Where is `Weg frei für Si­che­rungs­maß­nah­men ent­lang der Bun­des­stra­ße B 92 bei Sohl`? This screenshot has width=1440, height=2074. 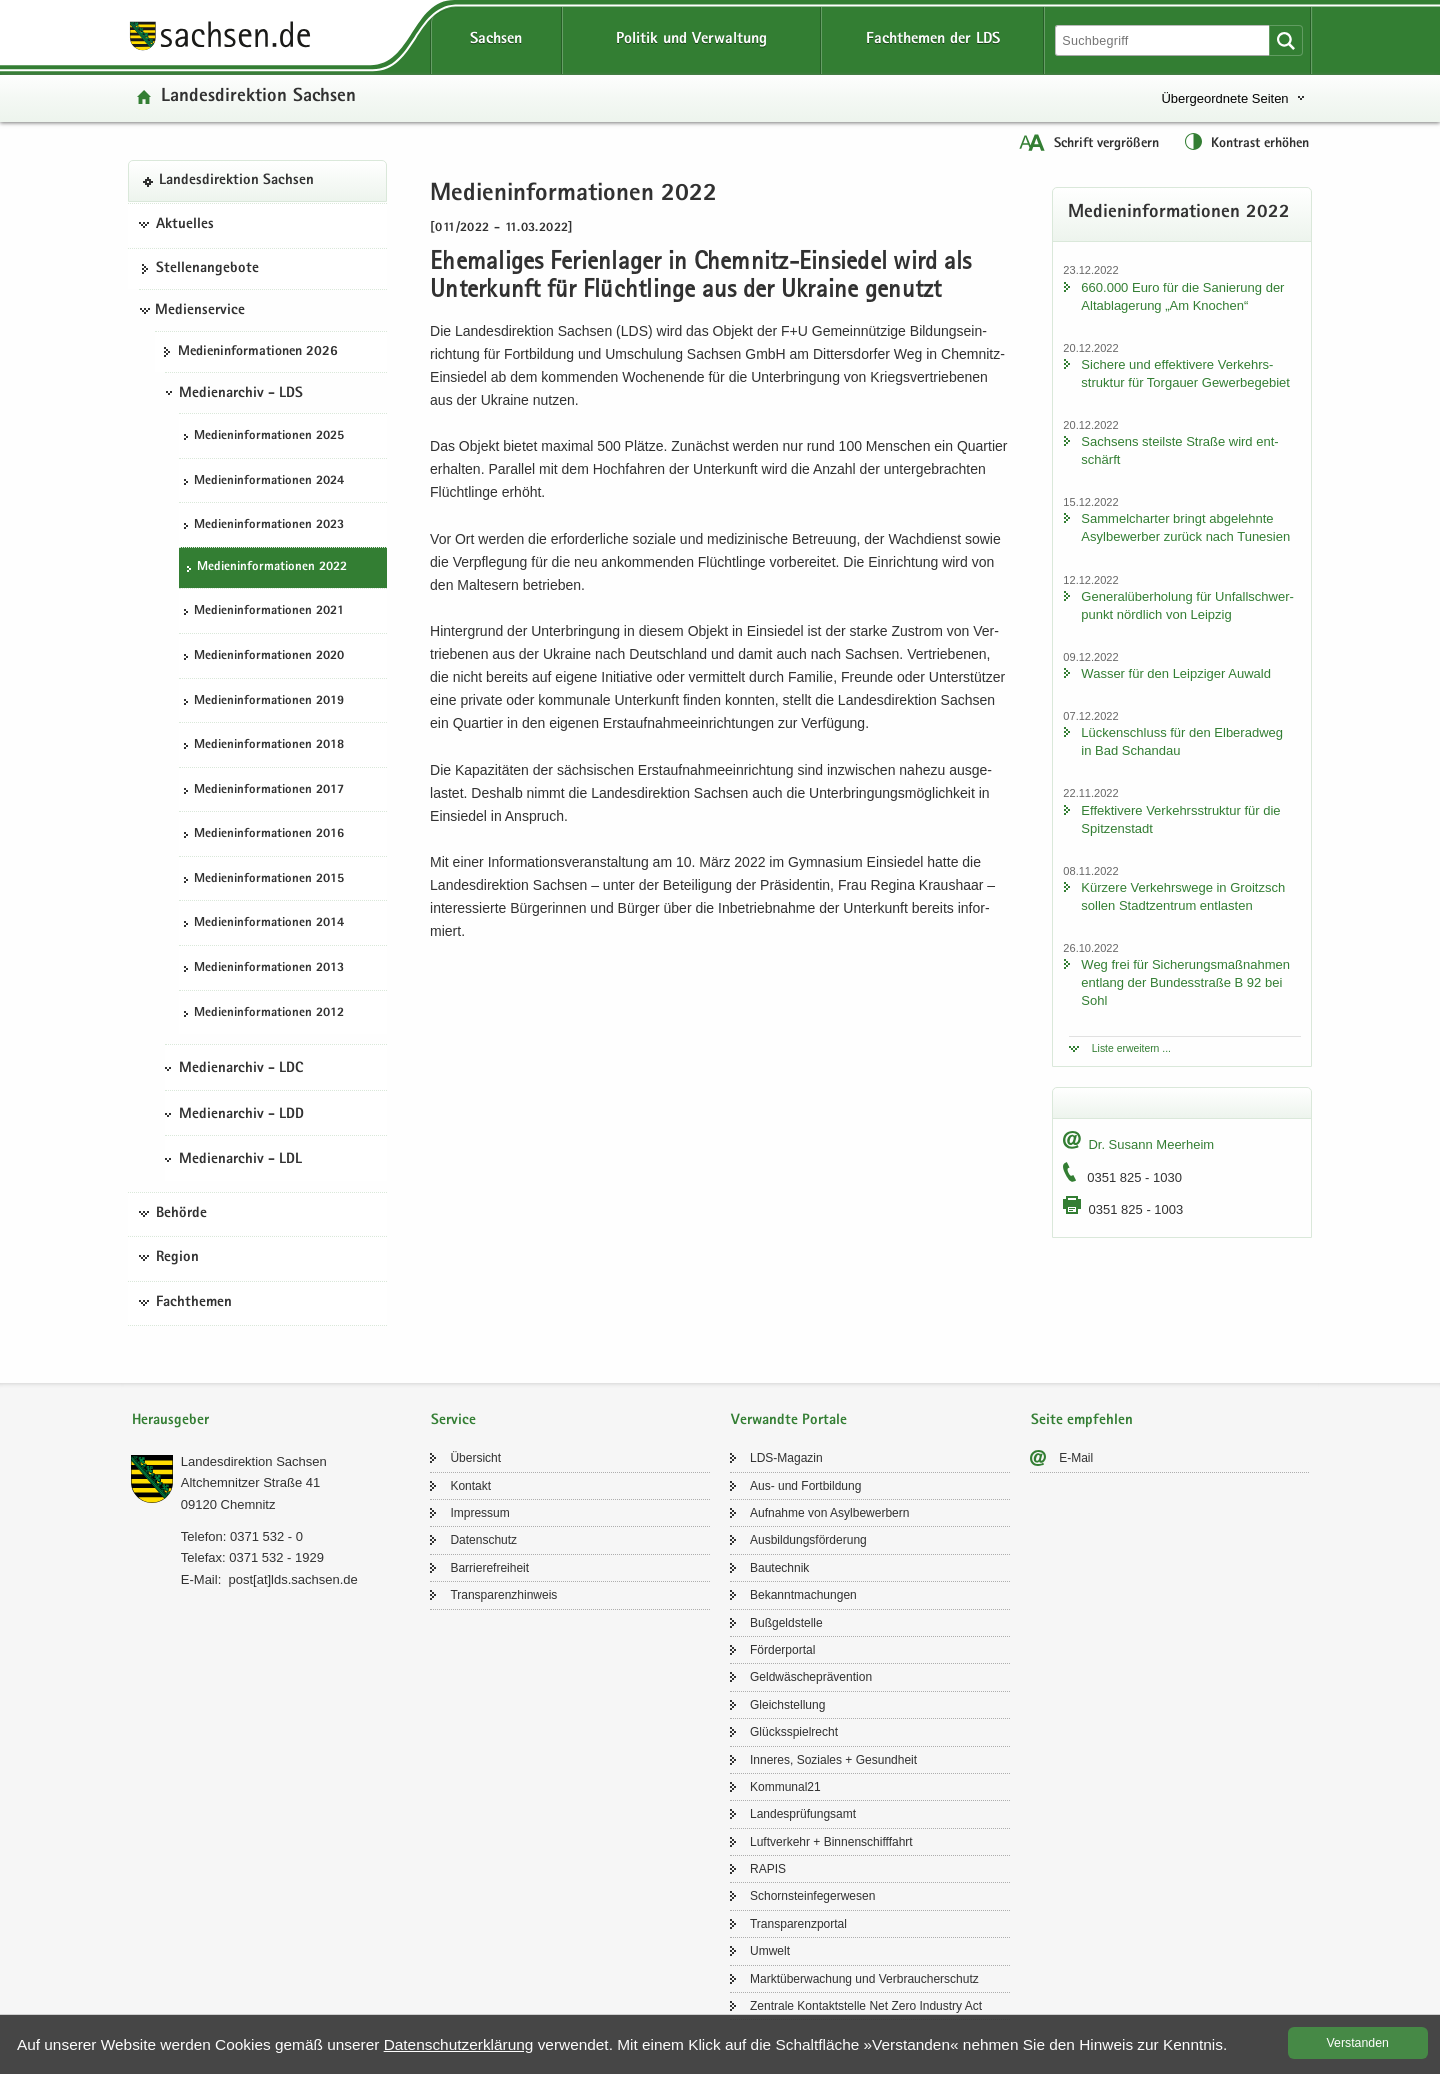
Weg frei für Si­che­rungs­maß­nah­men ent­lang der Bun­des­stra­ße B 92 bei Sohl is located at coordinates (1185, 982).